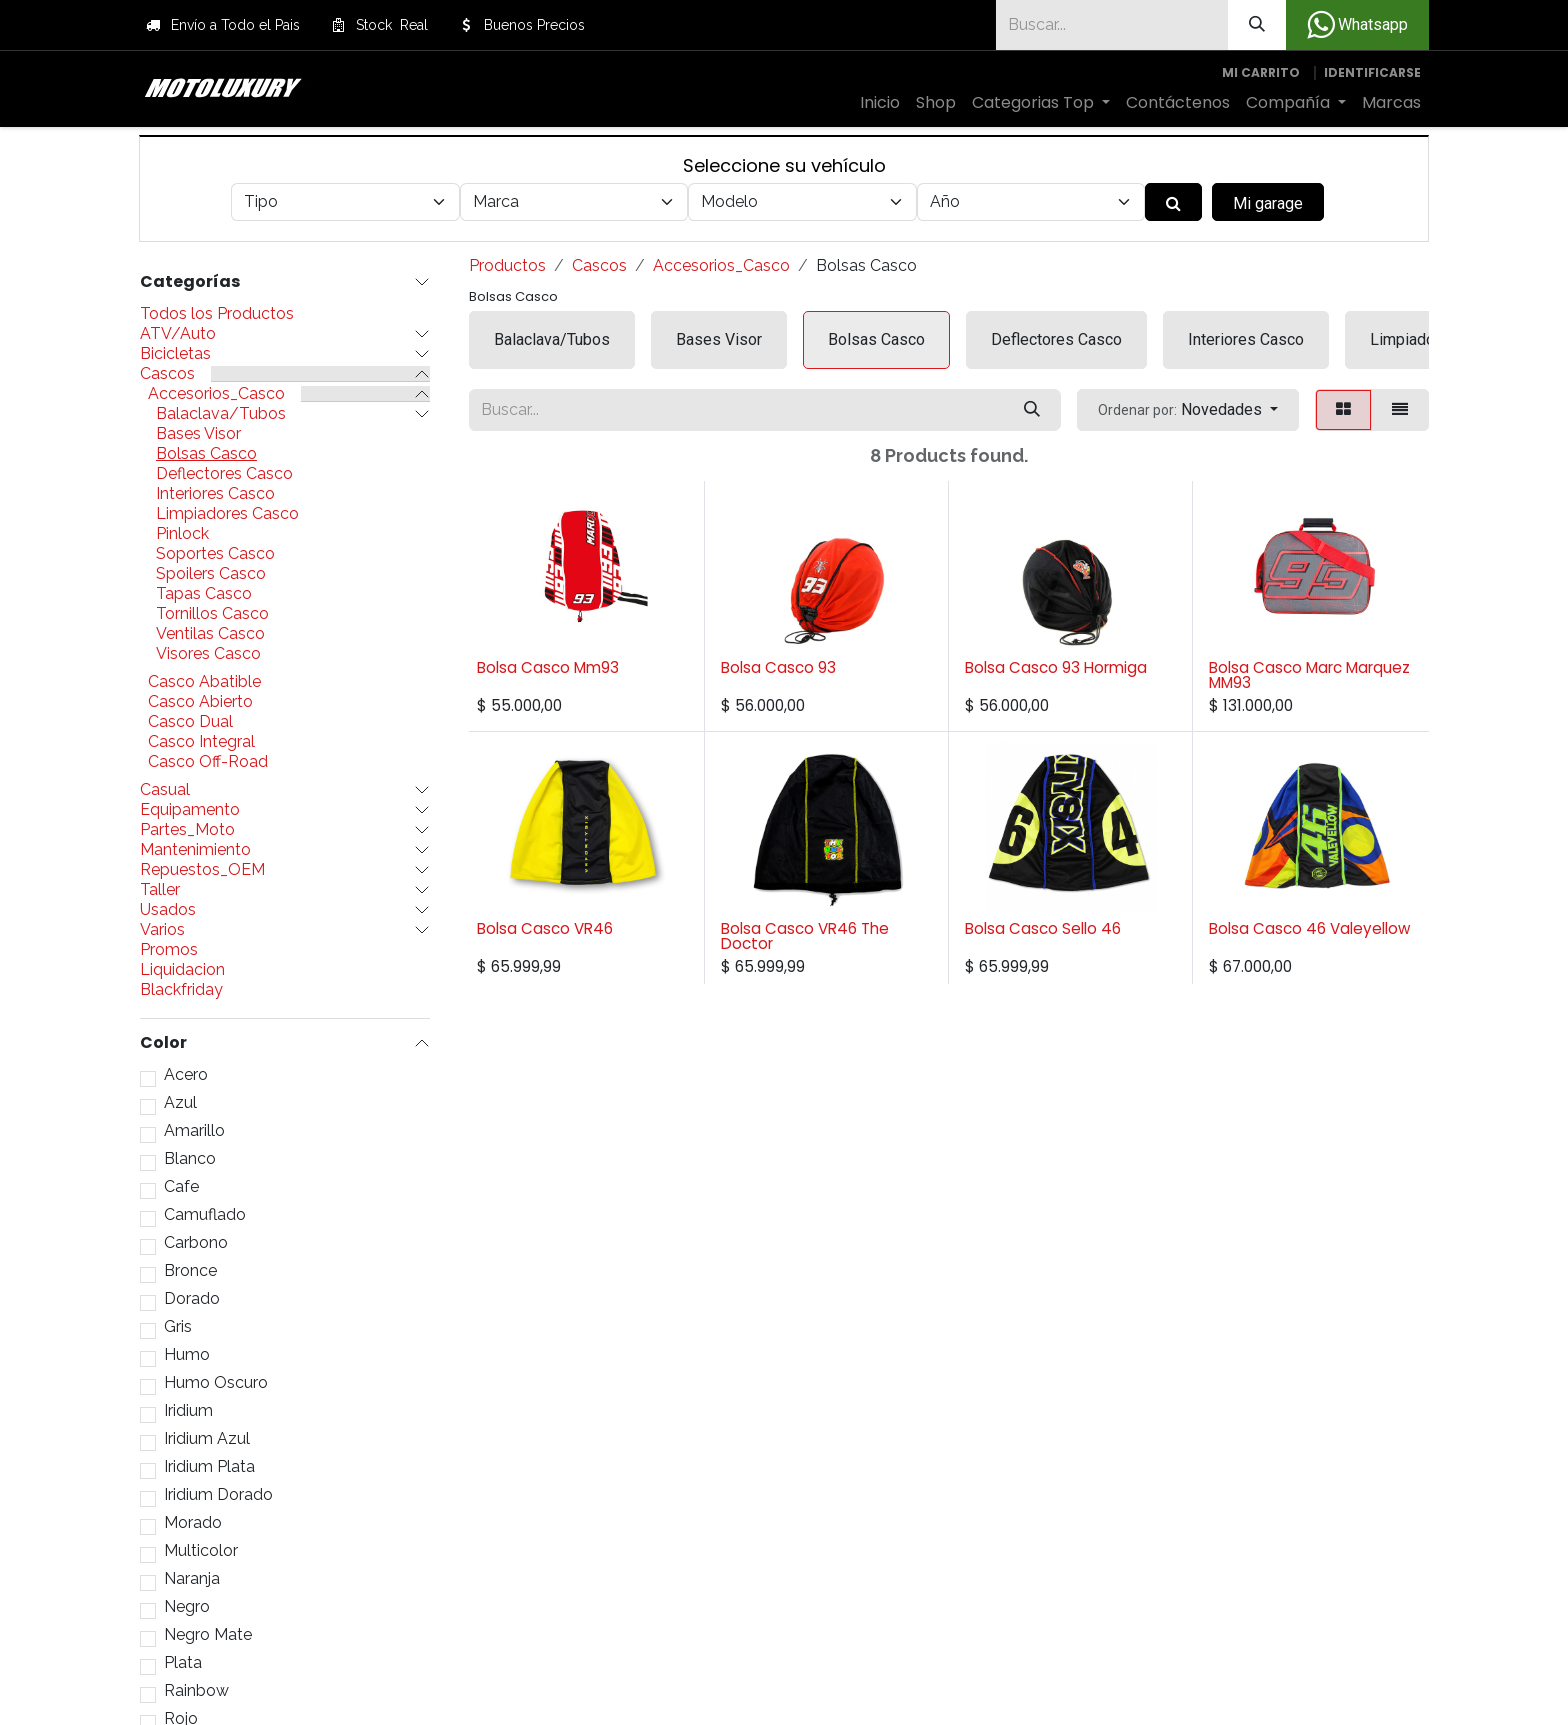 This screenshot has height=1725, width=1568. What do you see at coordinates (1188, 410) in the screenshot?
I see `[button]` at bounding box center [1188, 410].